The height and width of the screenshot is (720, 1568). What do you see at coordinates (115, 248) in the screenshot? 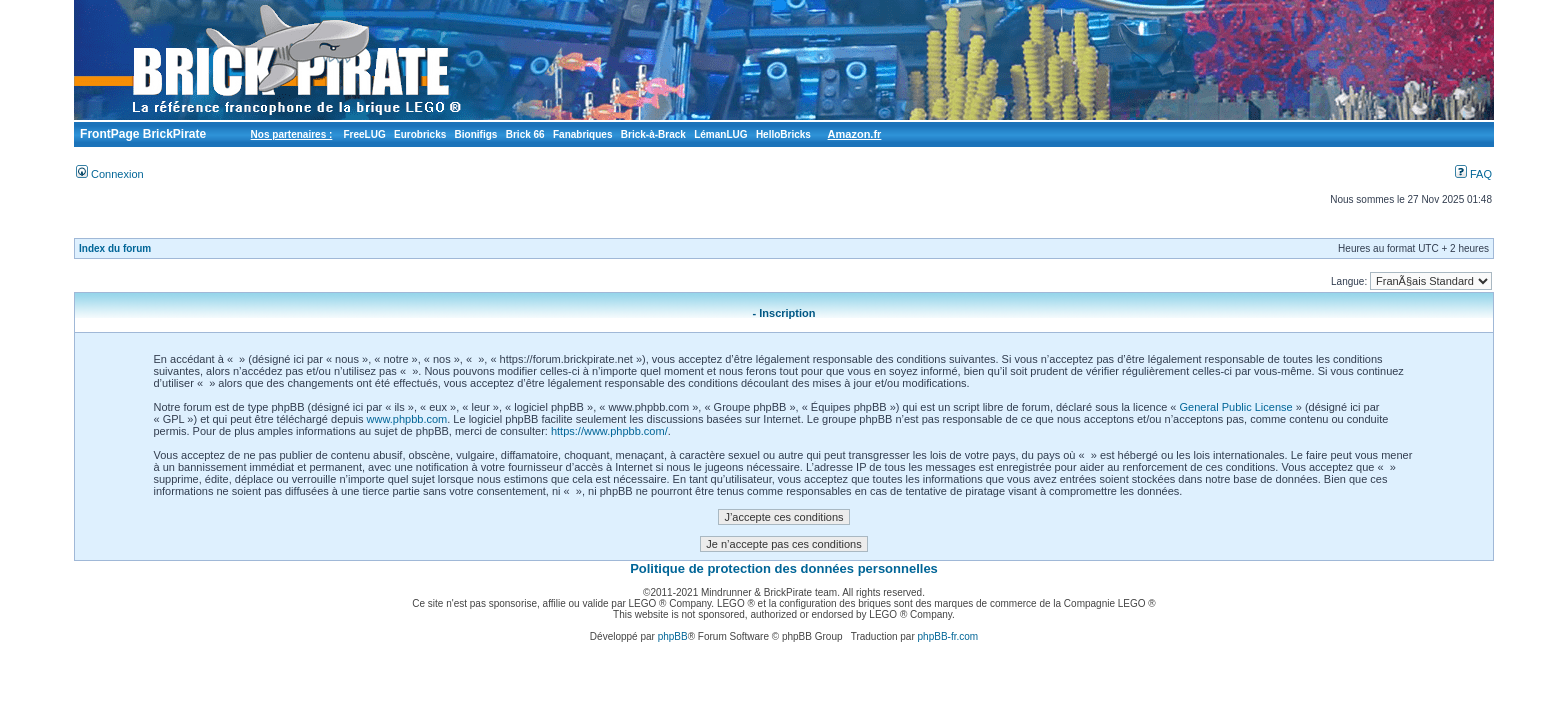
I see `Index du forum` at bounding box center [115, 248].